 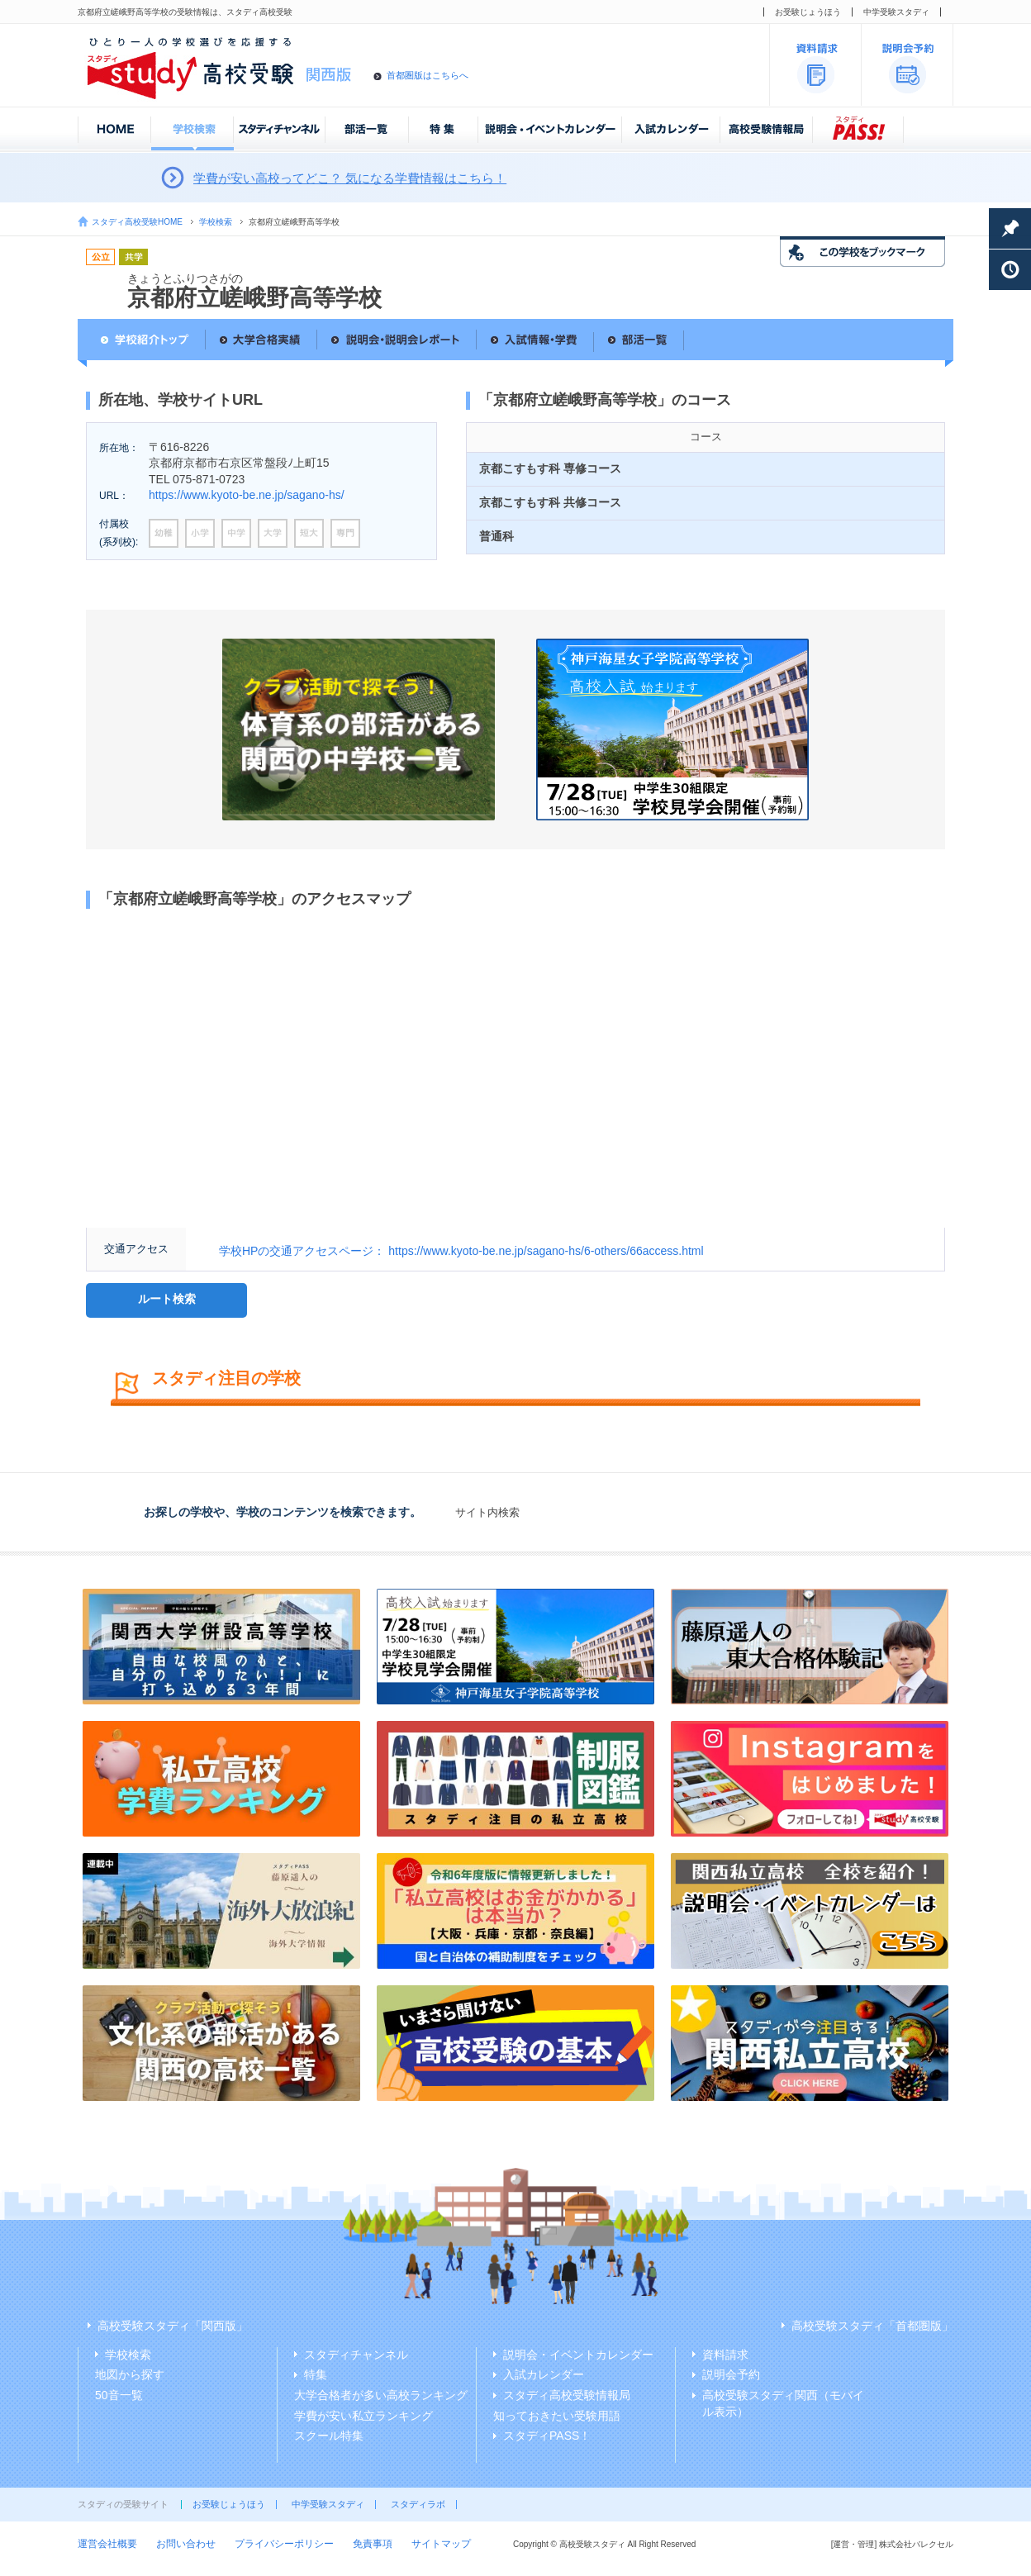 I want to click on 特集, so click(x=315, y=2374).